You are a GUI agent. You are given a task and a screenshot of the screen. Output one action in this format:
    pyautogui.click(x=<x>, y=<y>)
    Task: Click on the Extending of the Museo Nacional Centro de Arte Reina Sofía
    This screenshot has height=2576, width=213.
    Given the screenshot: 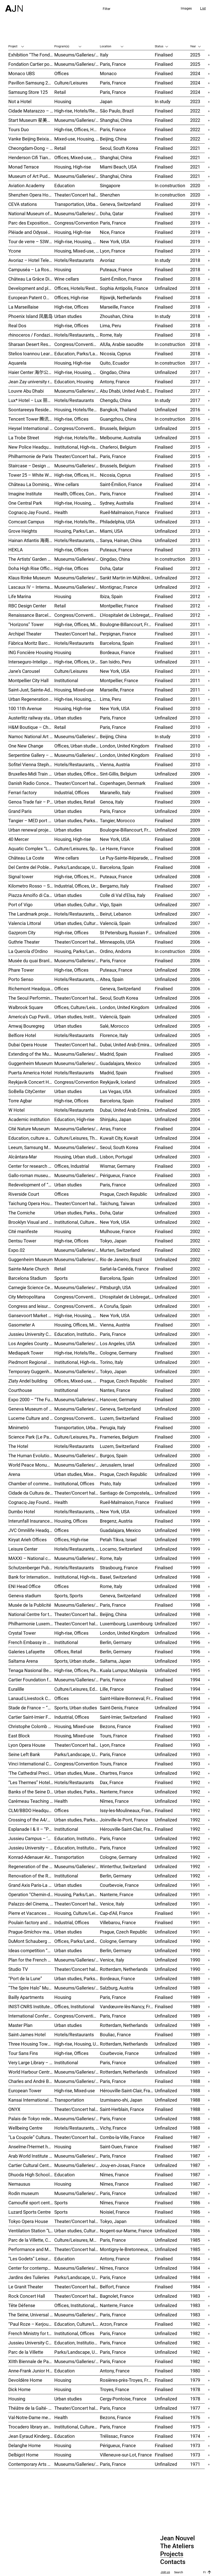 What is the action you would take?
    pyautogui.click(x=31, y=1054)
    